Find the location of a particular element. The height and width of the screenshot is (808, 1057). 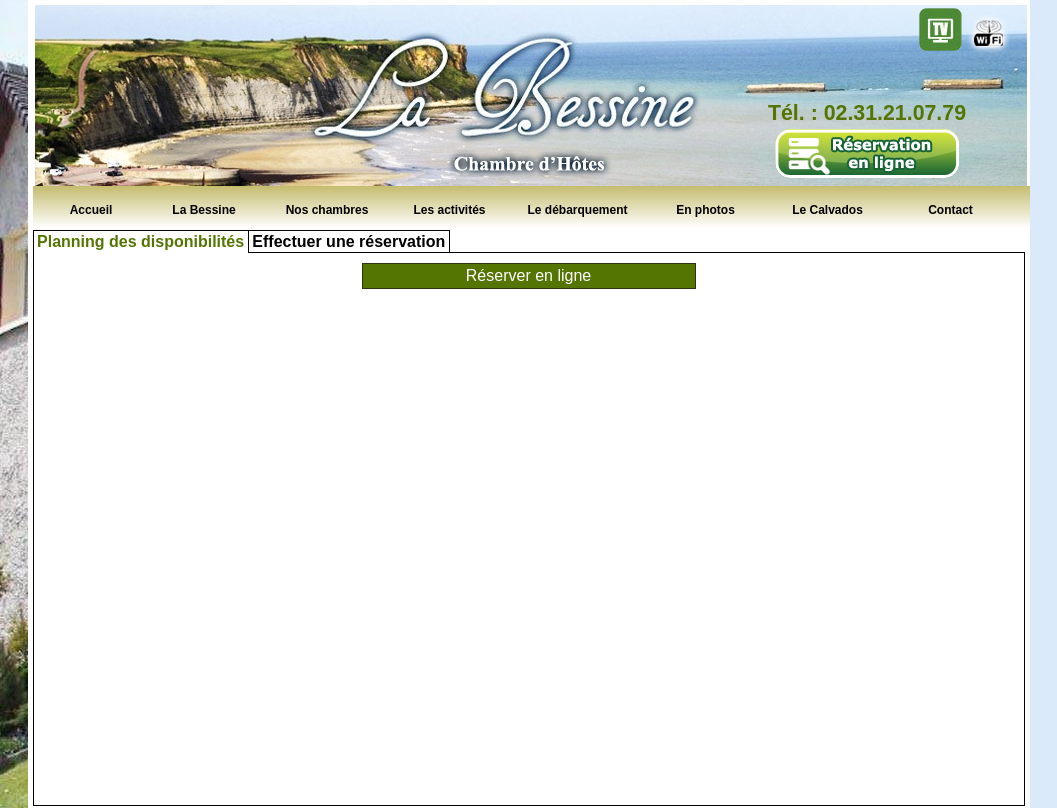

La Bessine is located at coordinates (203, 209).